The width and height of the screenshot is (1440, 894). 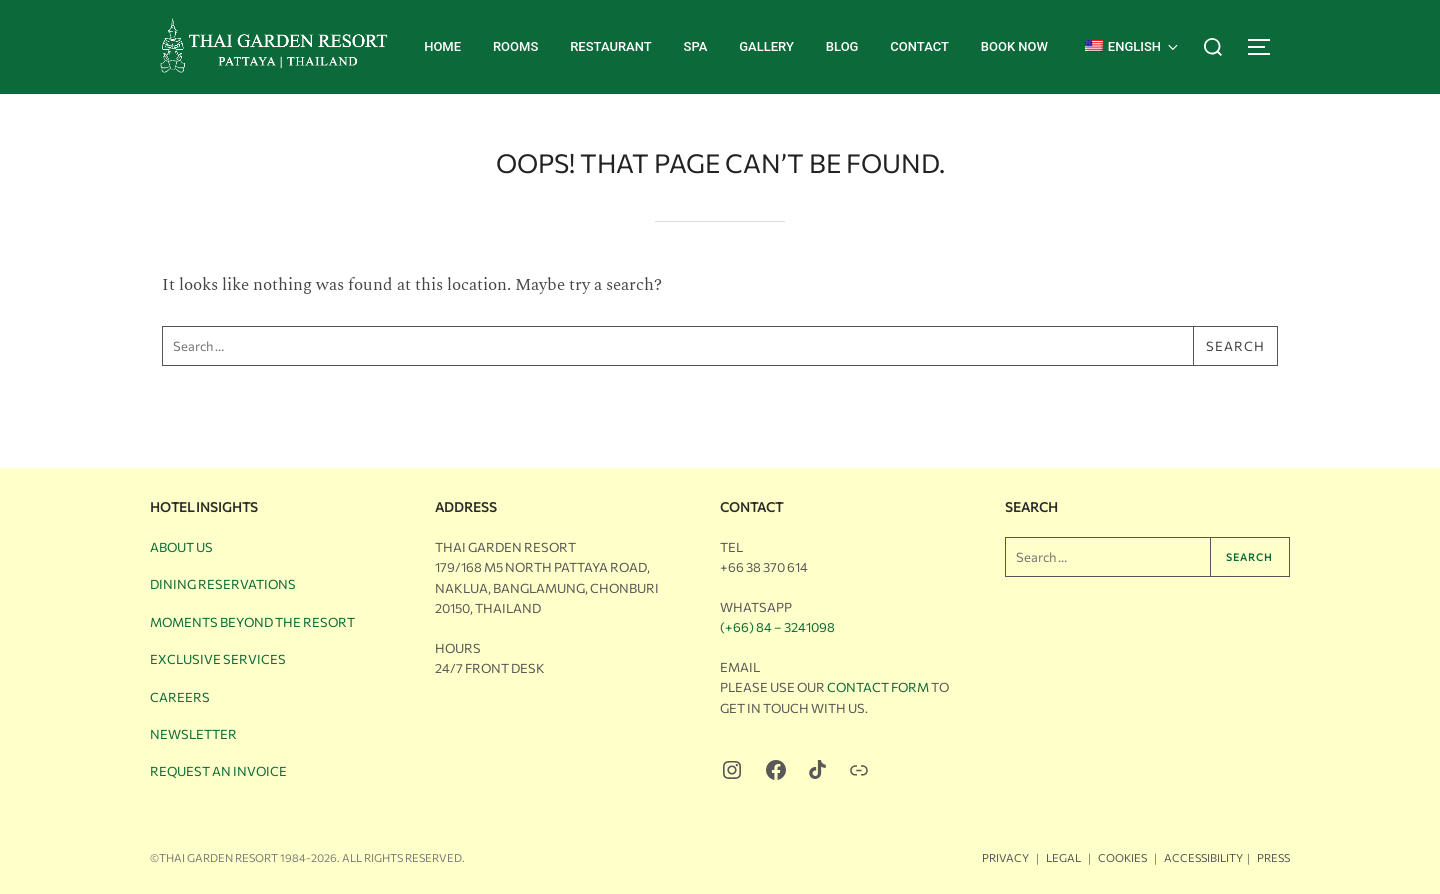 I want to click on BOOK NOW, so click(x=1014, y=46).